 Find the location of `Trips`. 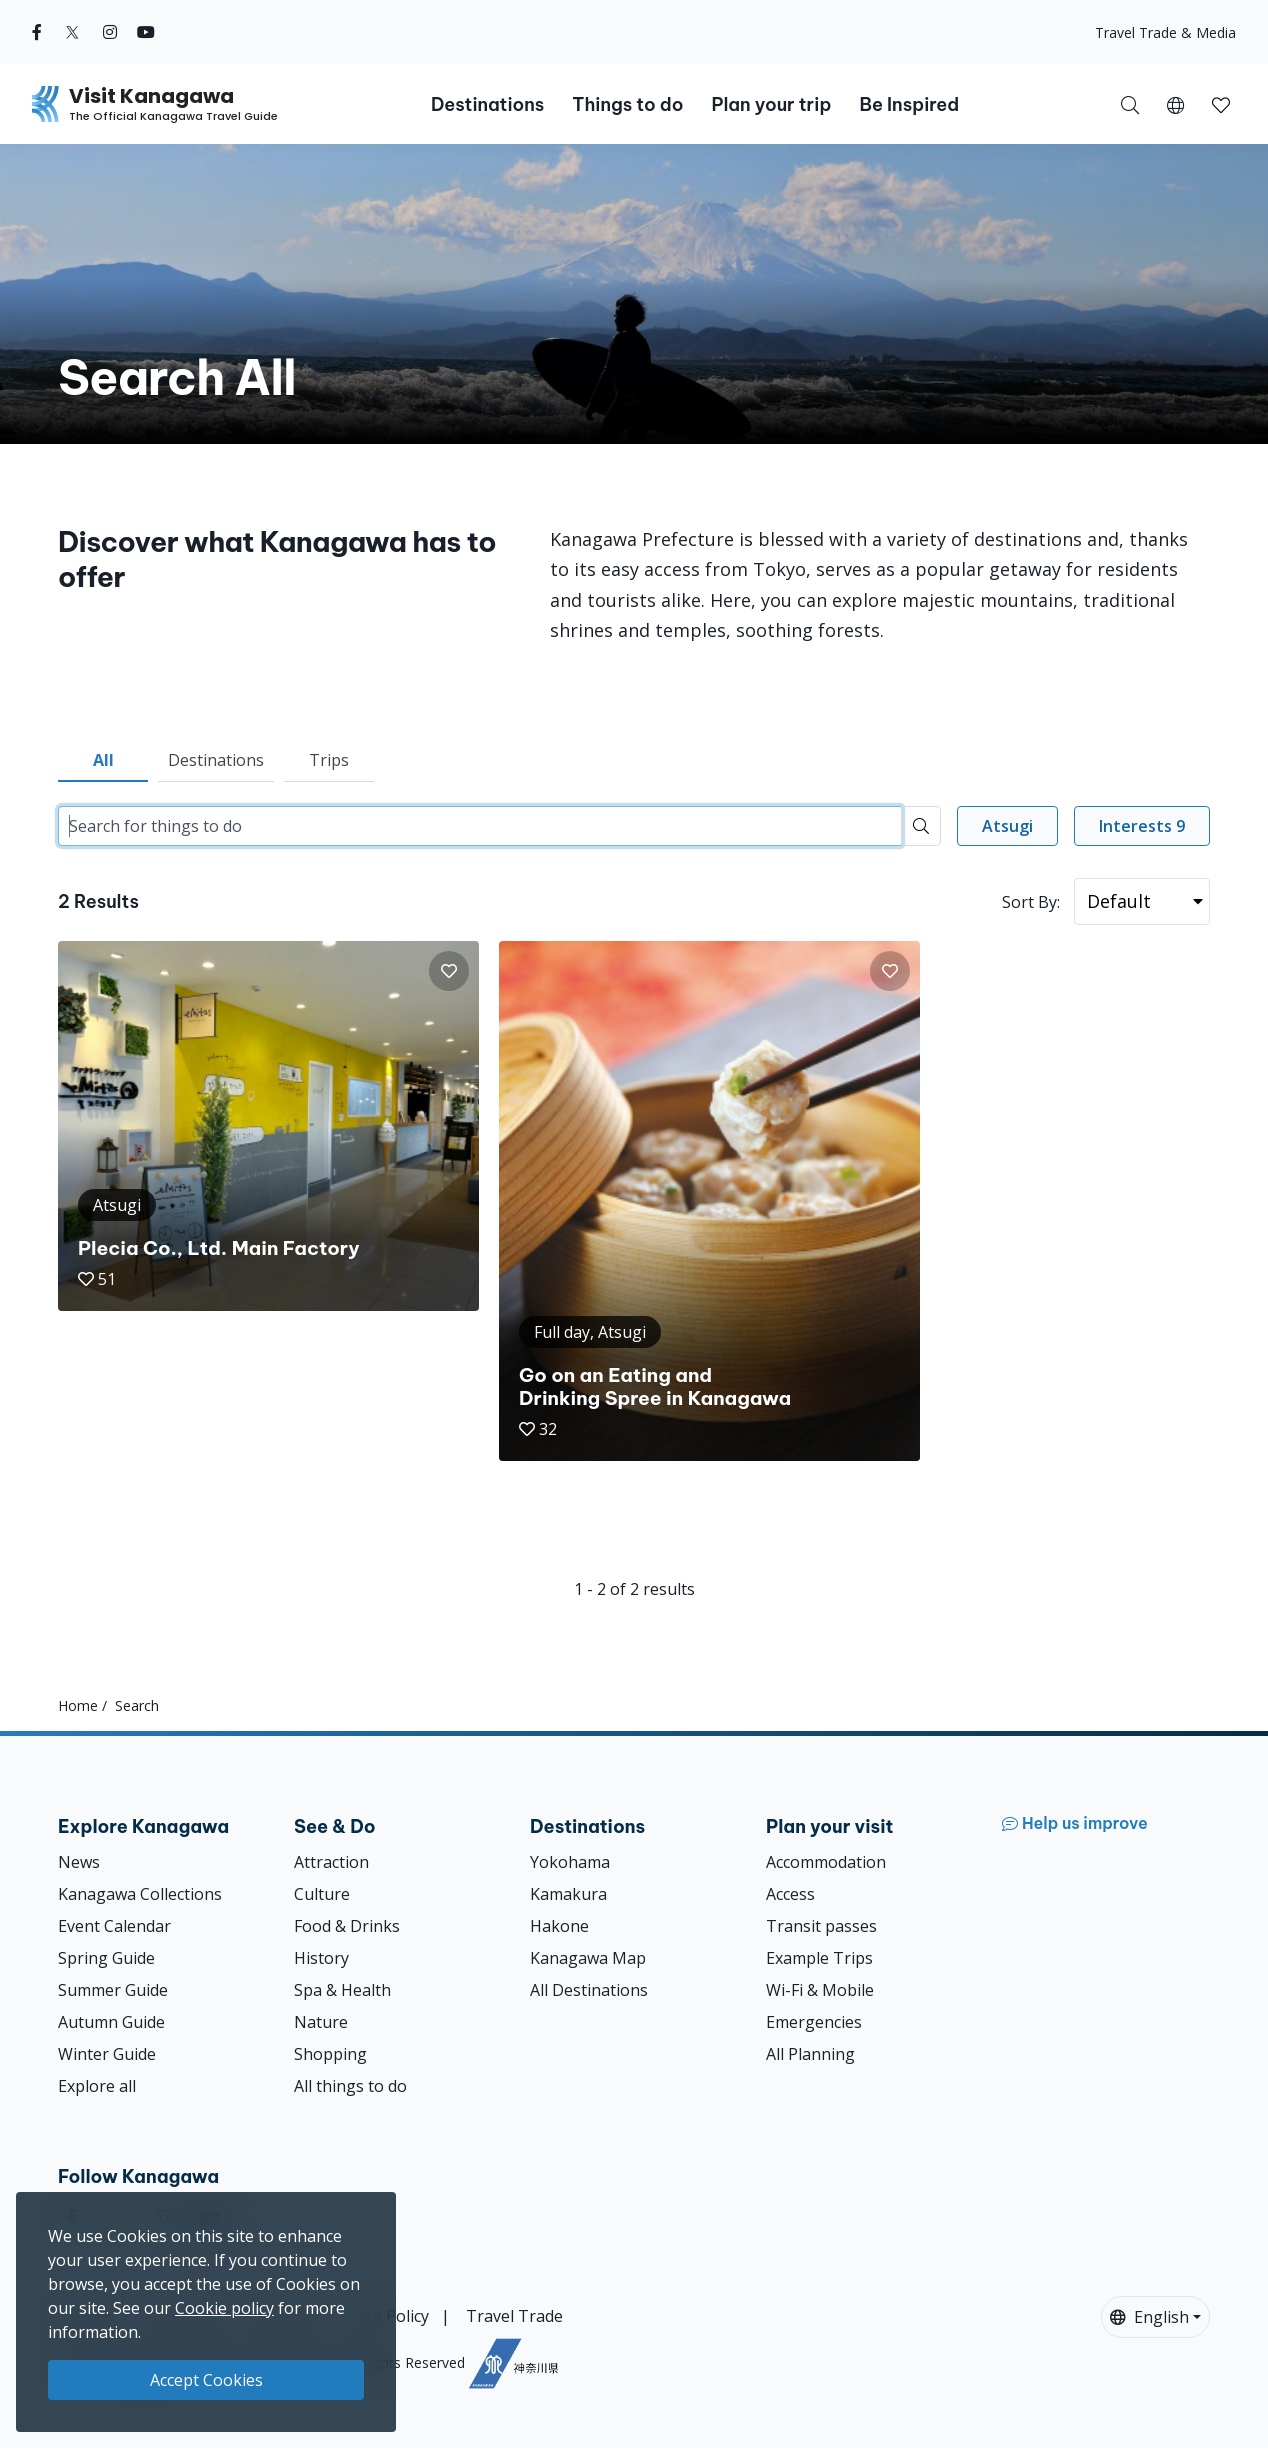

Trips is located at coordinates (329, 760).